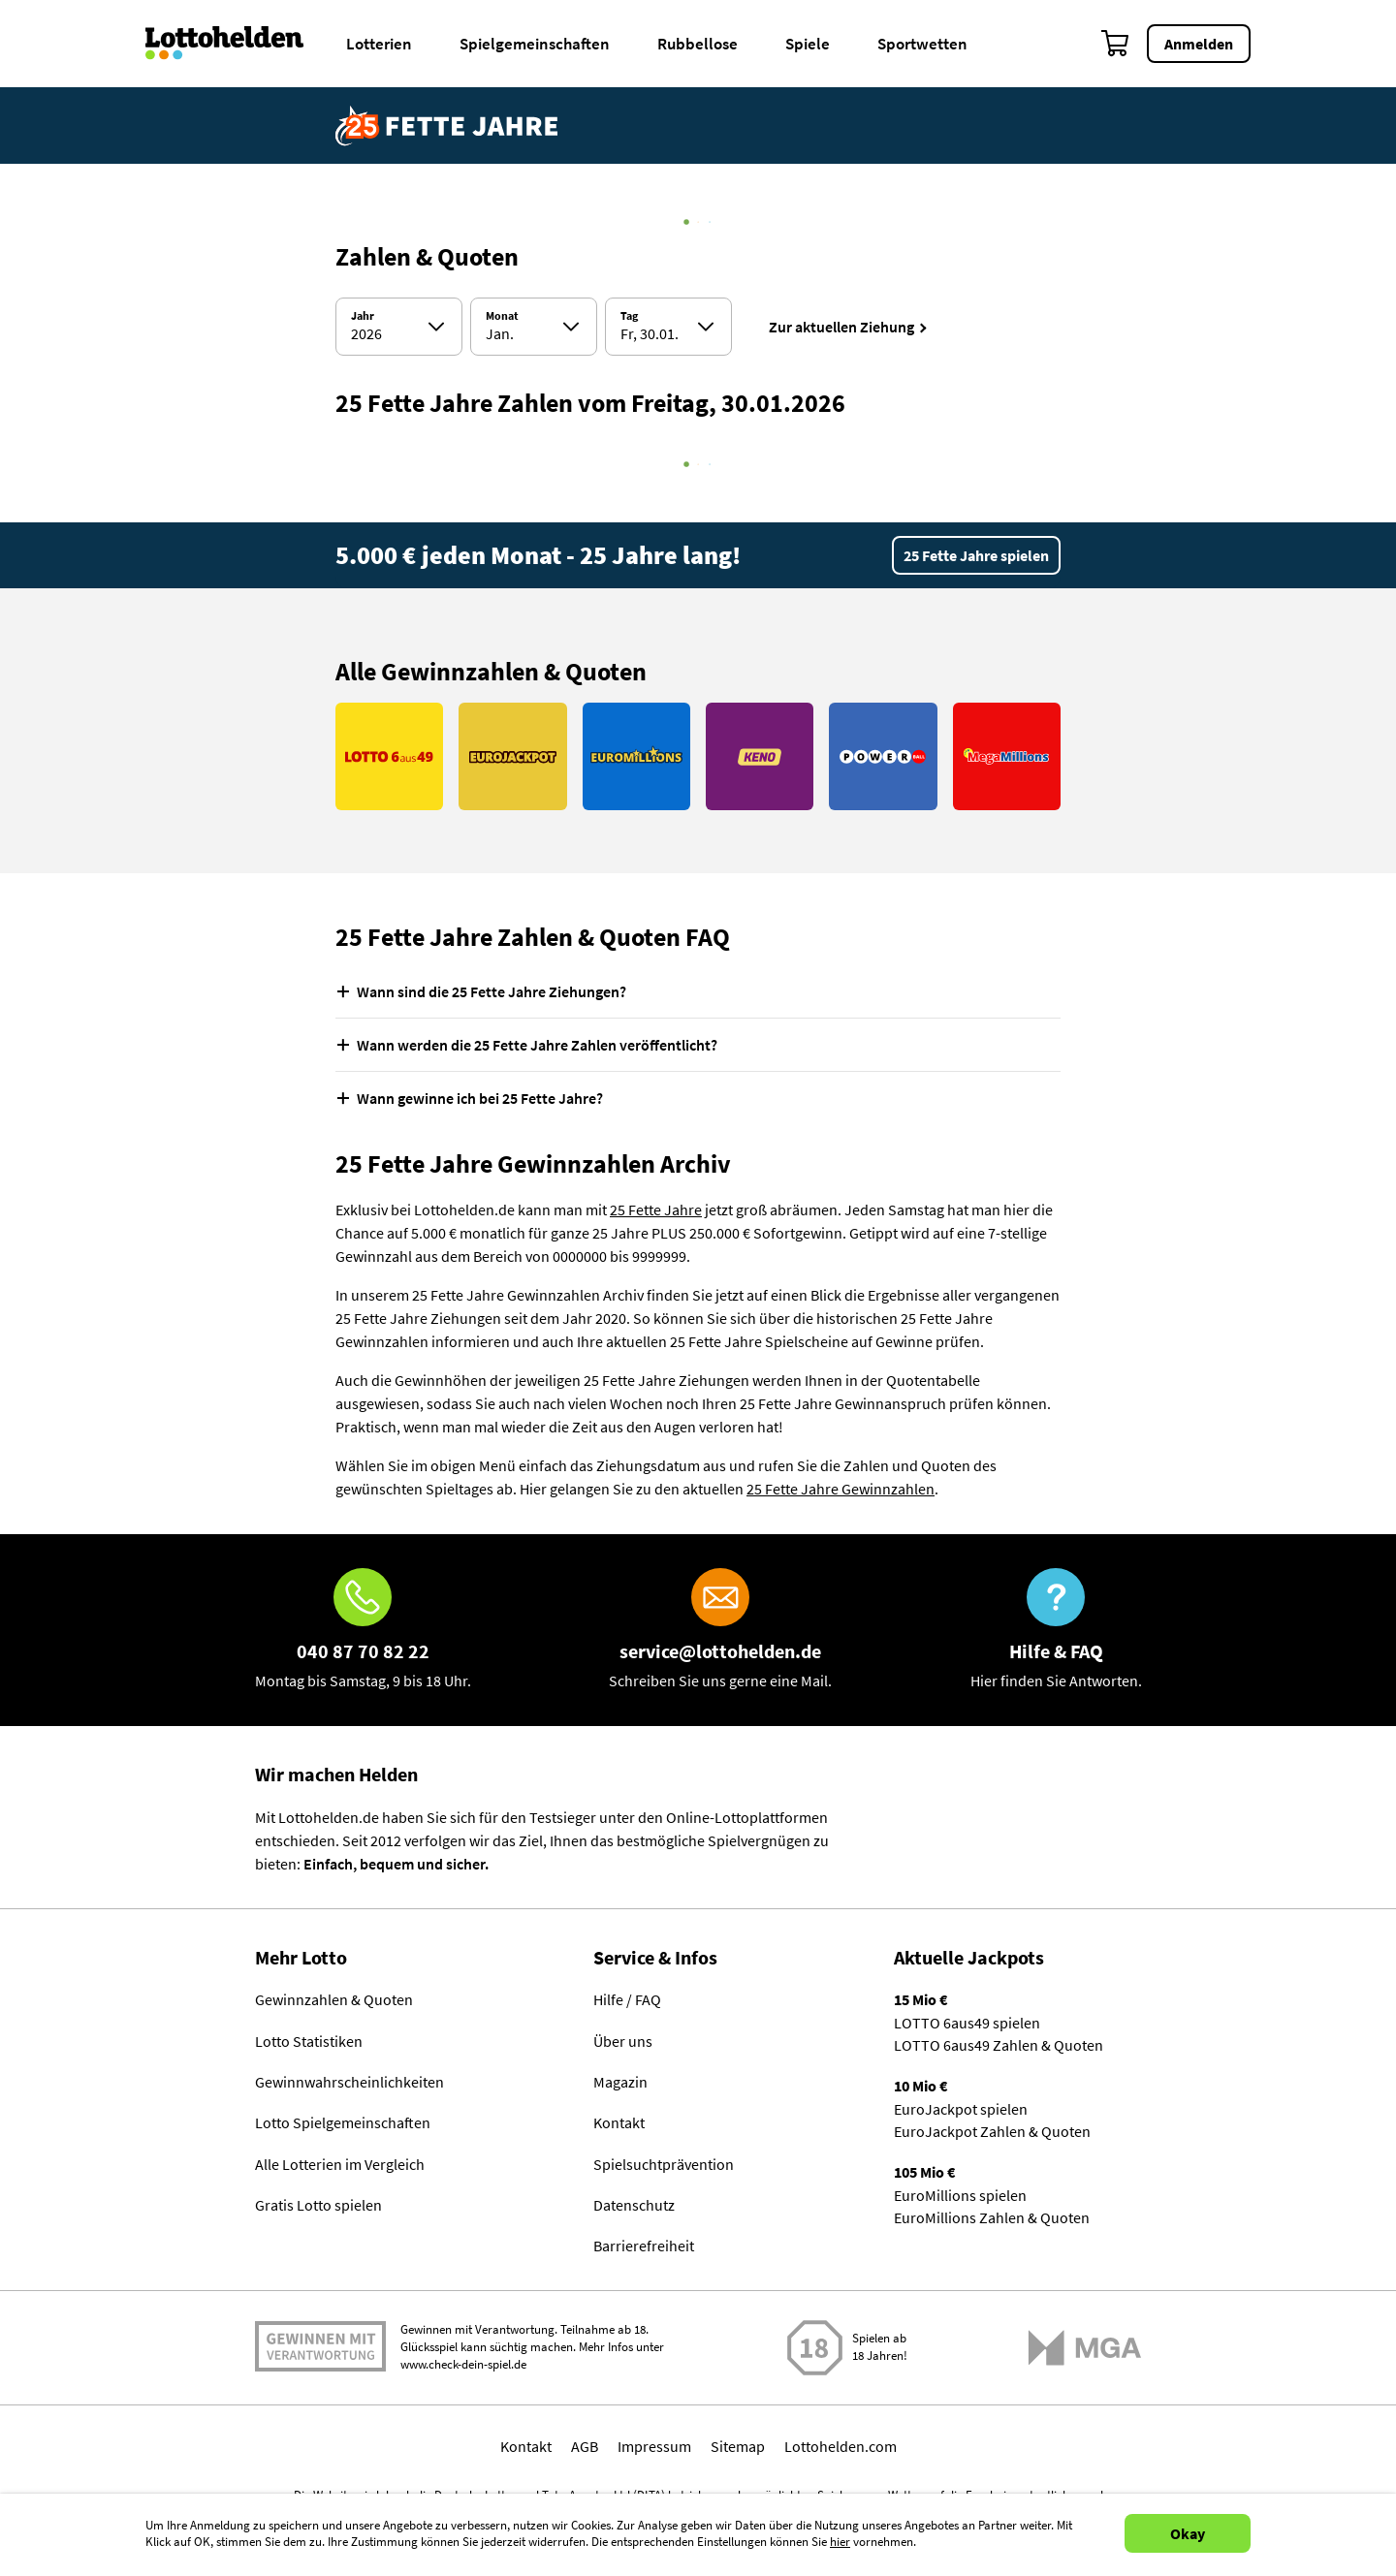  What do you see at coordinates (922, 43) in the screenshot?
I see `Sportwetten` at bounding box center [922, 43].